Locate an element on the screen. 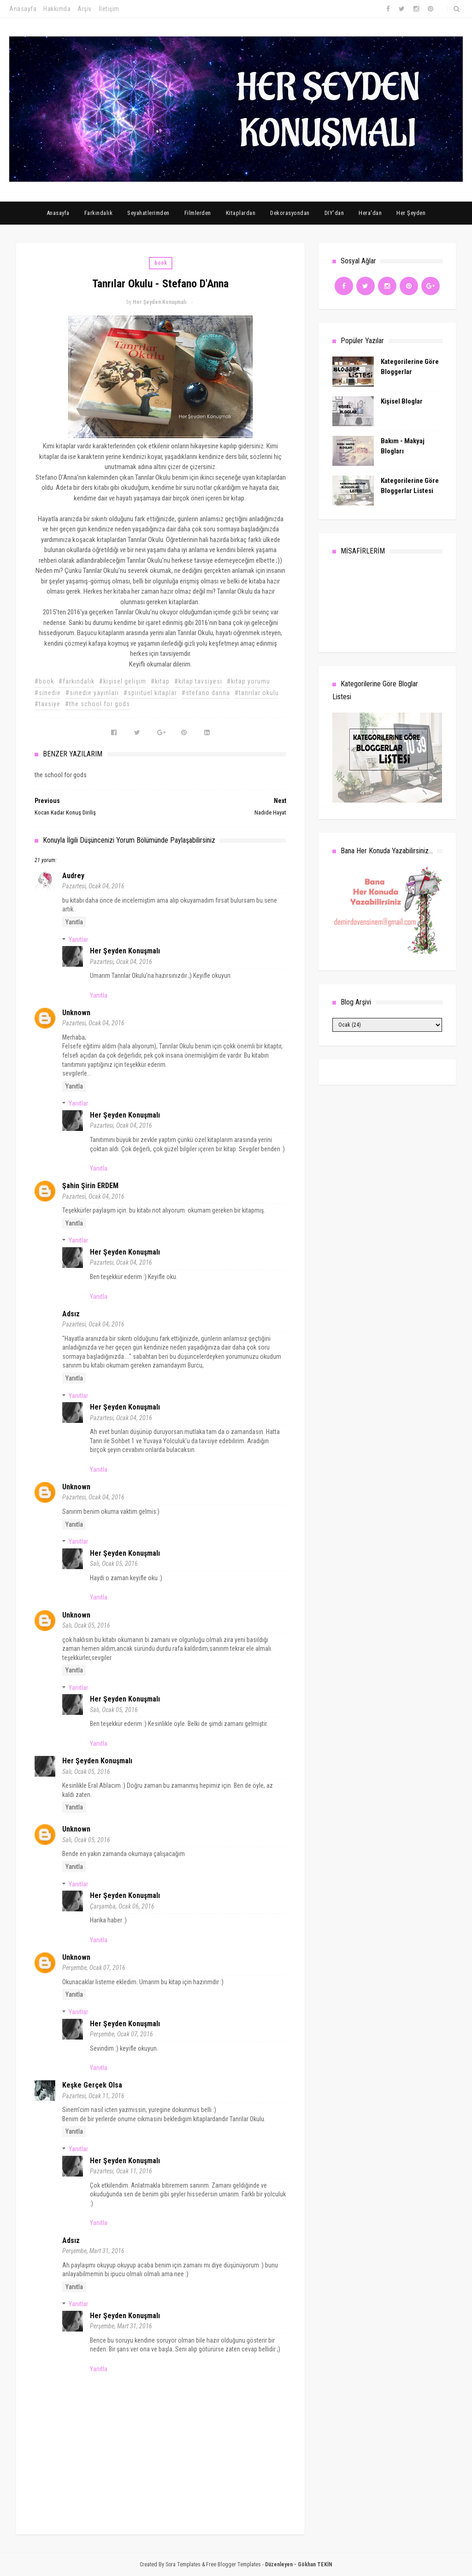 The image size is (472, 2576). Kitaplardan is located at coordinates (241, 212).